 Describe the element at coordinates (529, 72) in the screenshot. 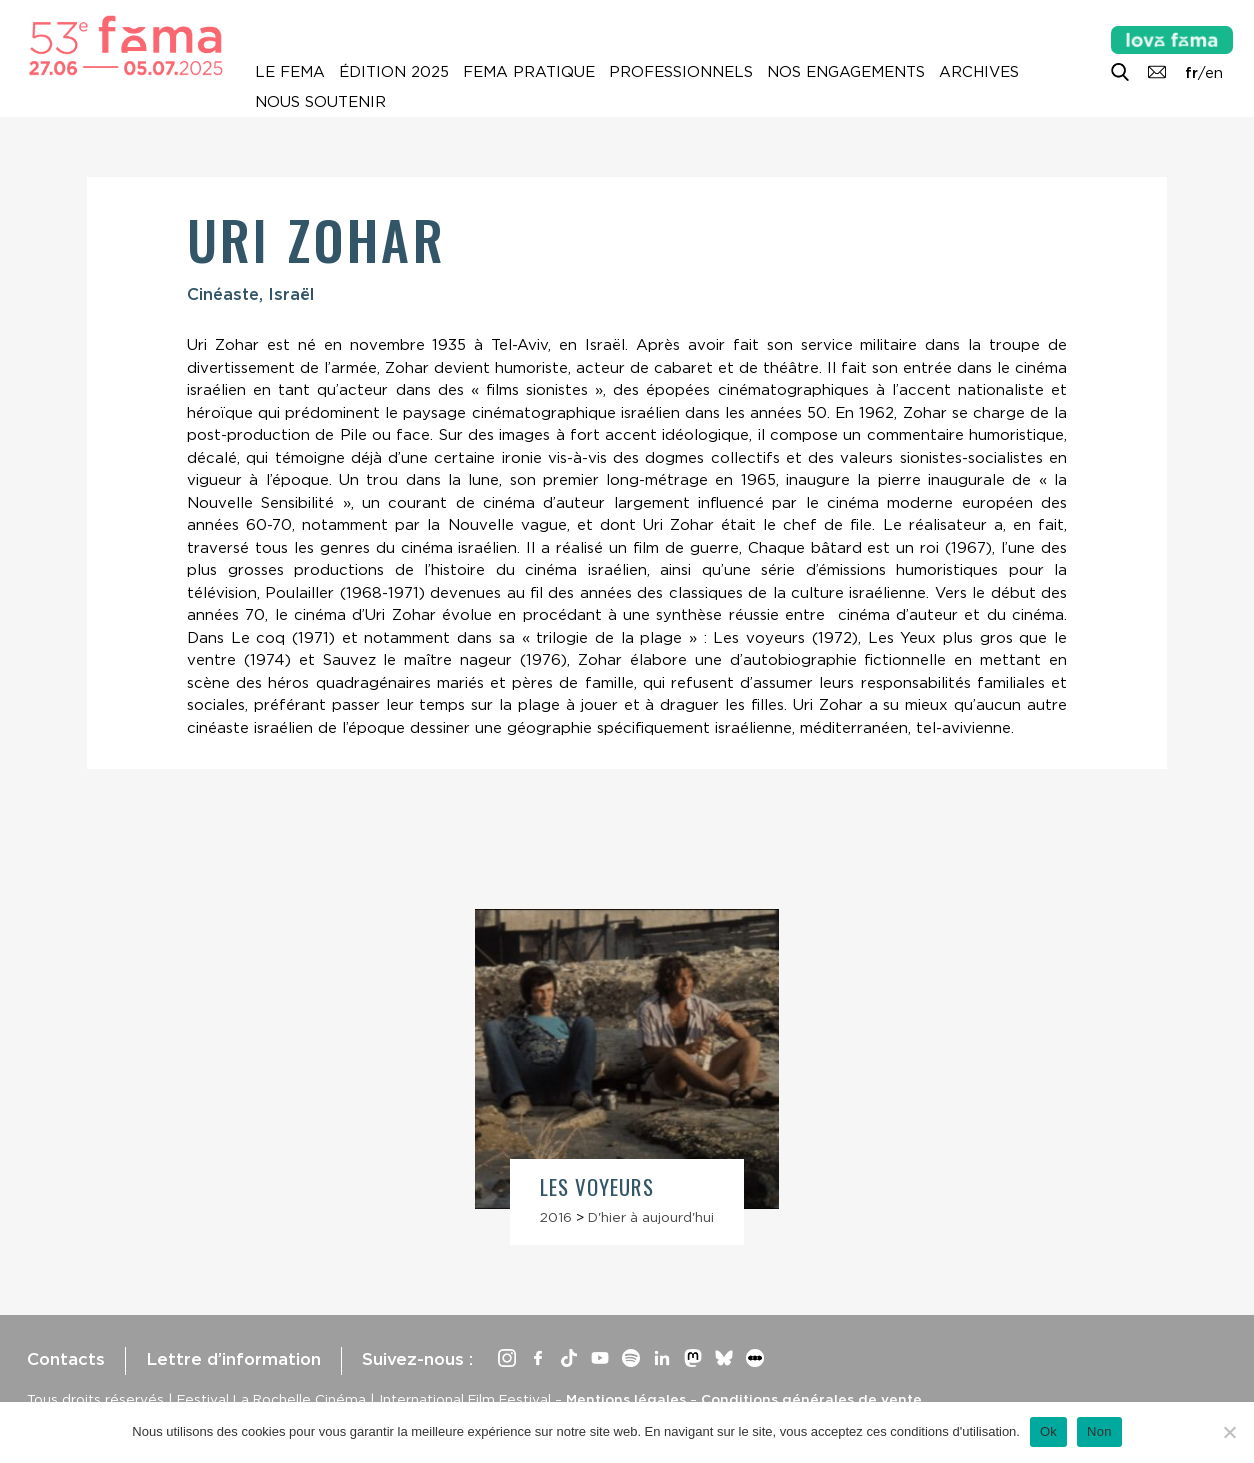

I see `Fema pratique` at that location.